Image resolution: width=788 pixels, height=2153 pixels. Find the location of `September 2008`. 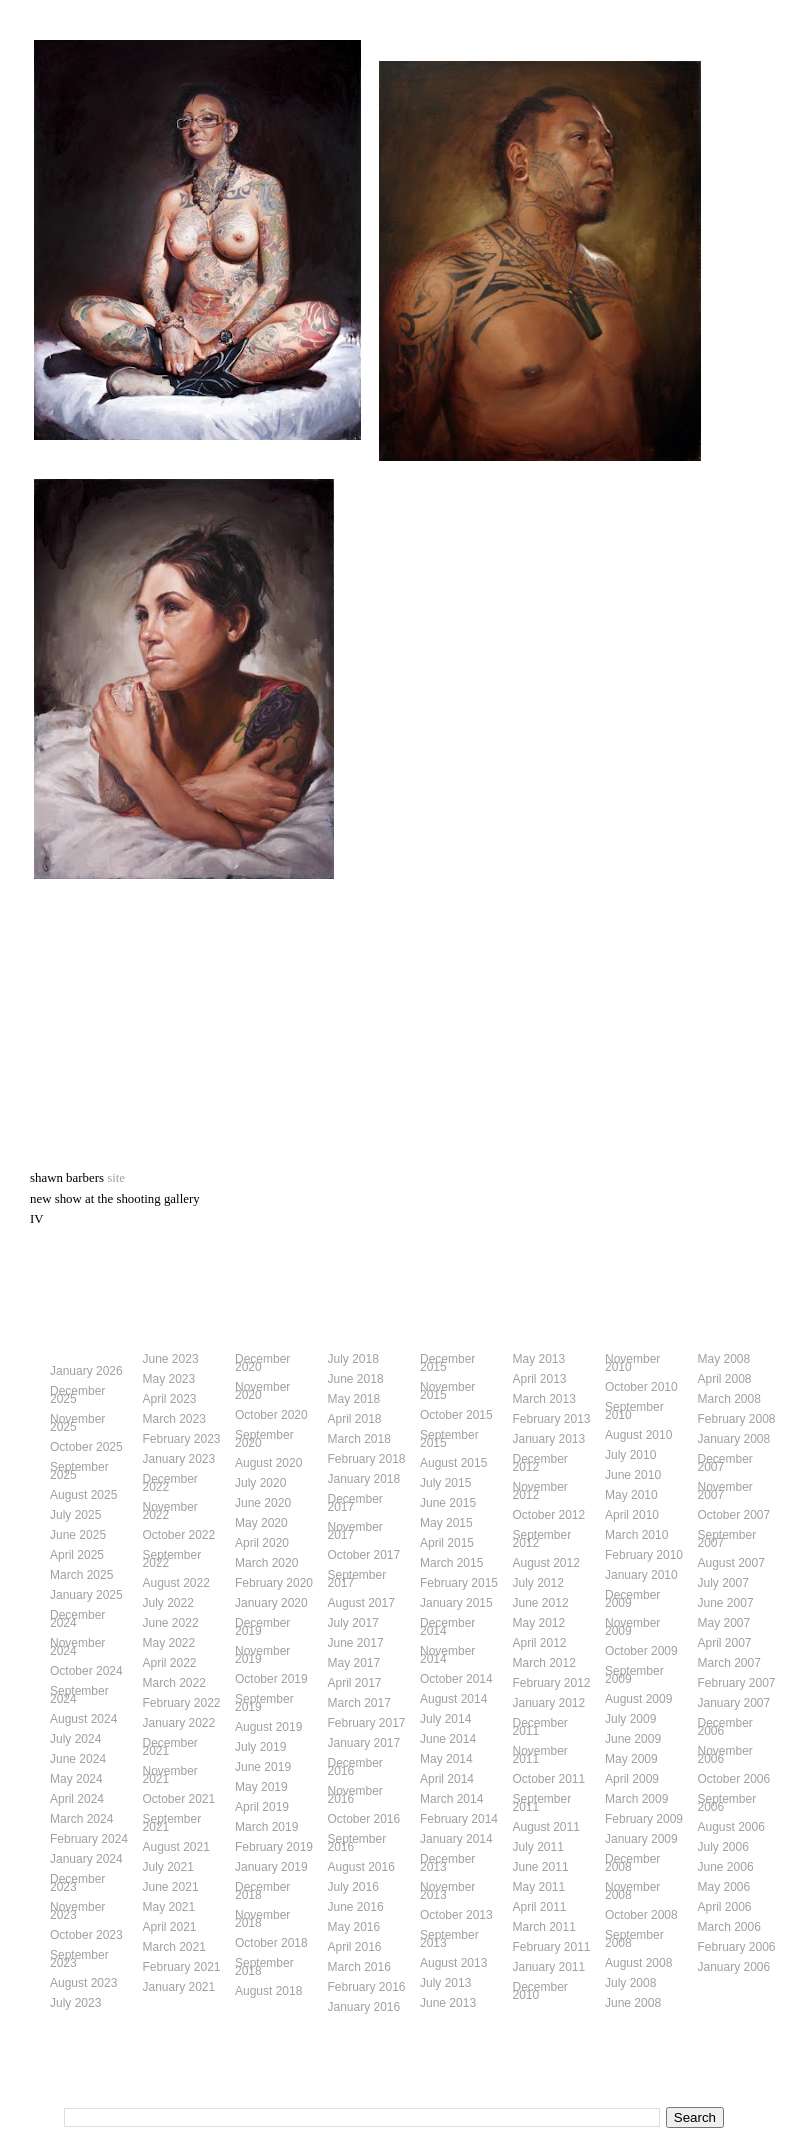

September 2008 is located at coordinates (634, 1939).